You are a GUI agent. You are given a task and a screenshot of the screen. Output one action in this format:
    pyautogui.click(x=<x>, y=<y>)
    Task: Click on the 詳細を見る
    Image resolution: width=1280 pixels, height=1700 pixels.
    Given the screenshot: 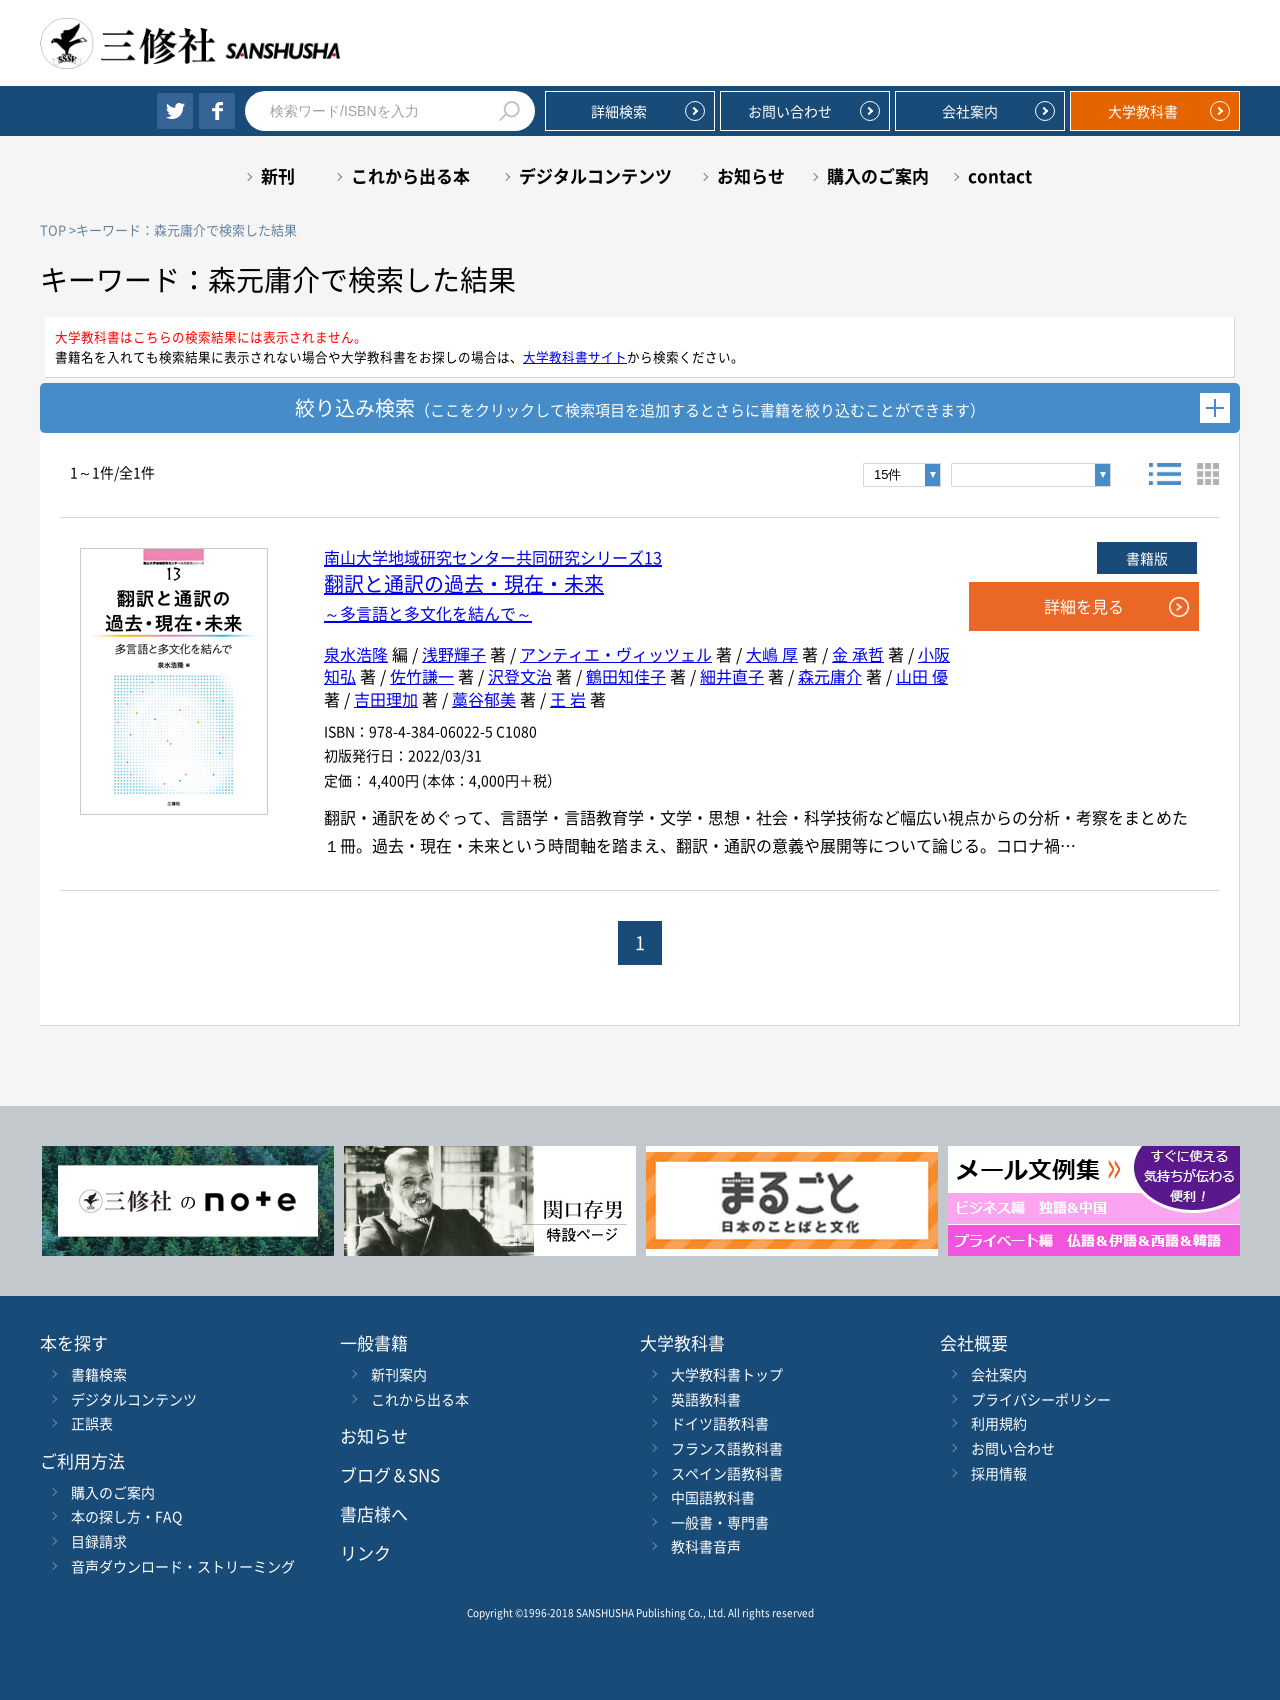 What is the action you would take?
    pyautogui.click(x=1084, y=606)
    